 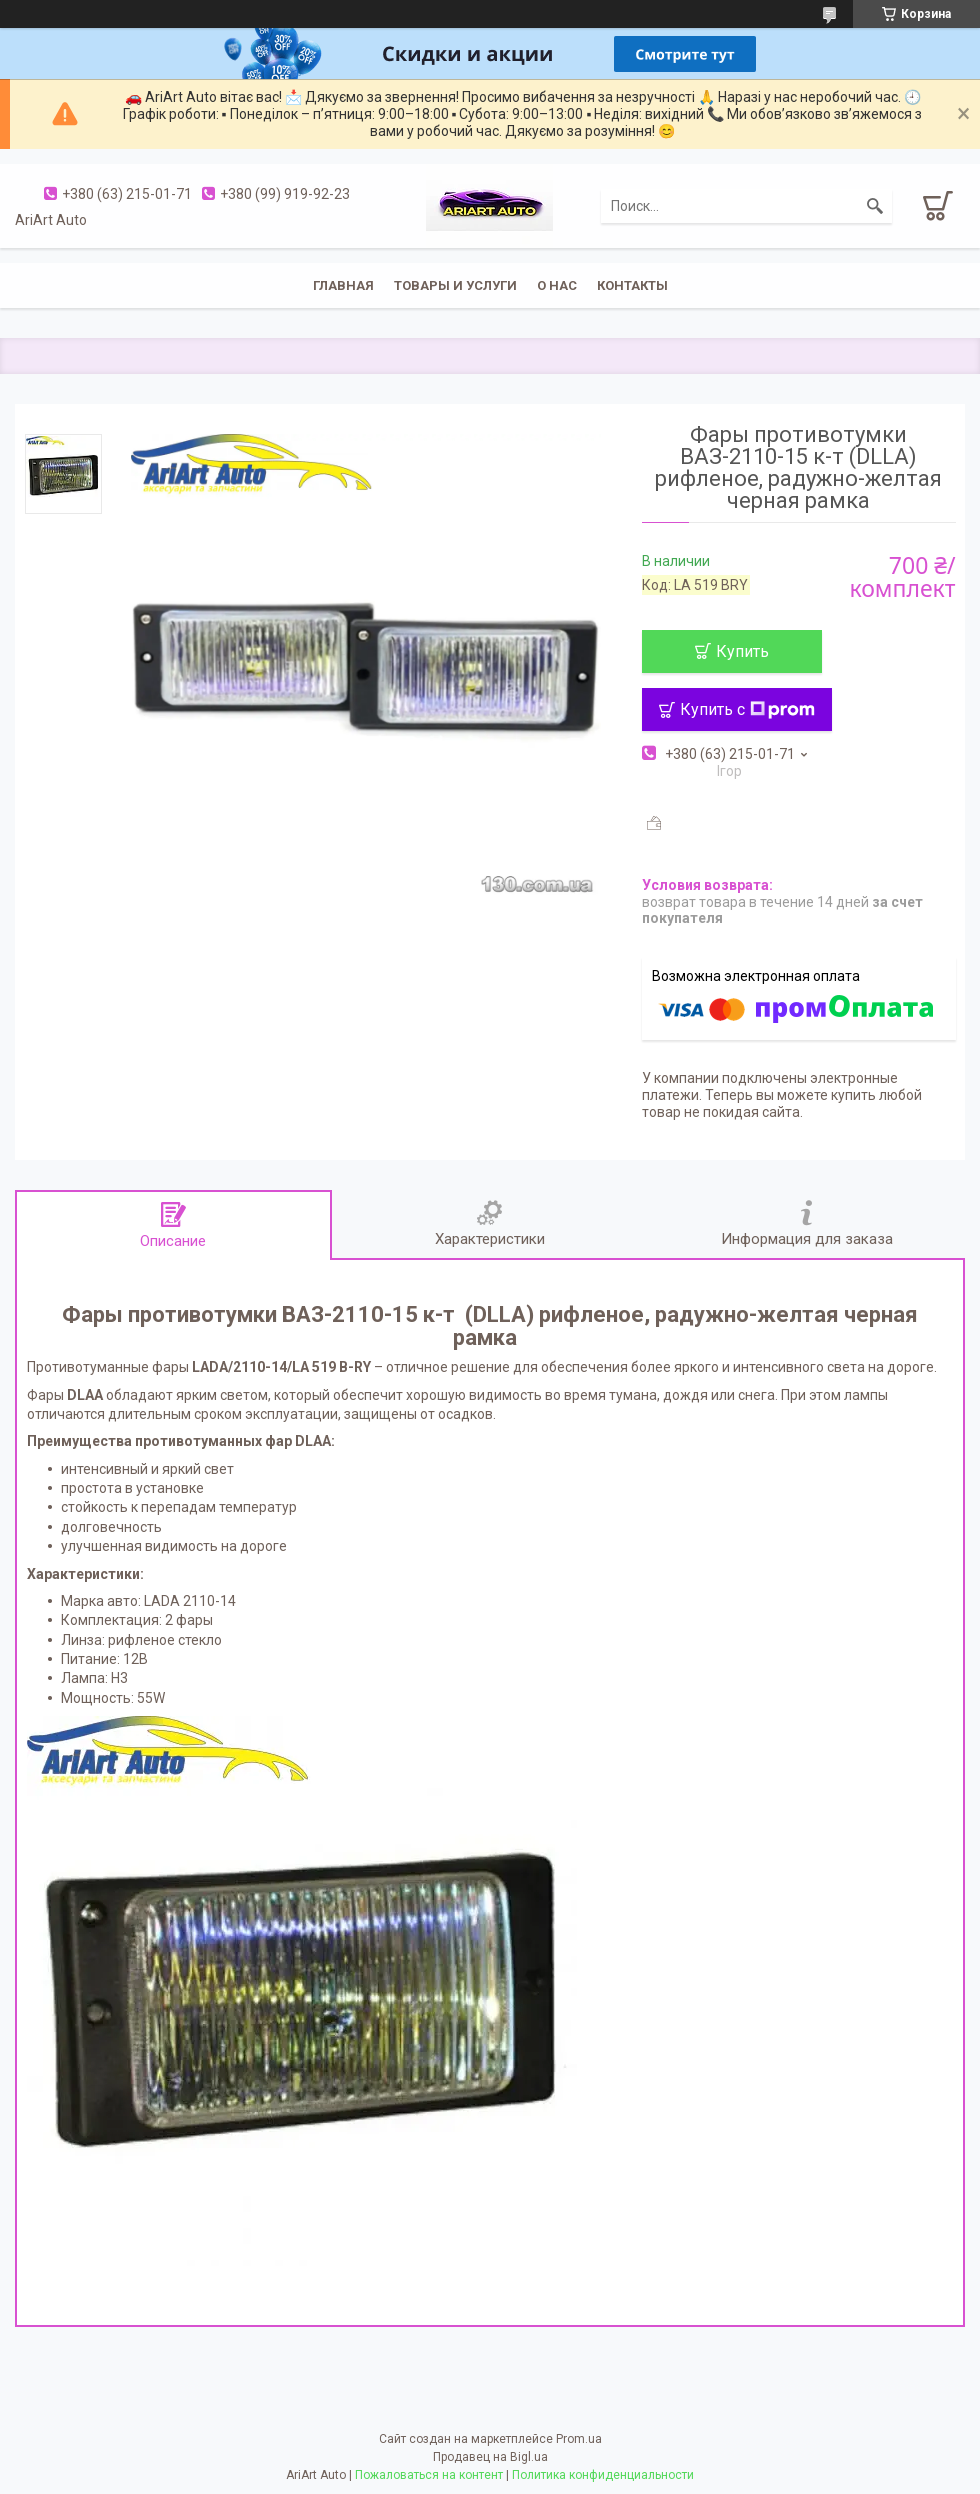 What do you see at coordinates (742, 651) in the screenshot?
I see `Купить` at bounding box center [742, 651].